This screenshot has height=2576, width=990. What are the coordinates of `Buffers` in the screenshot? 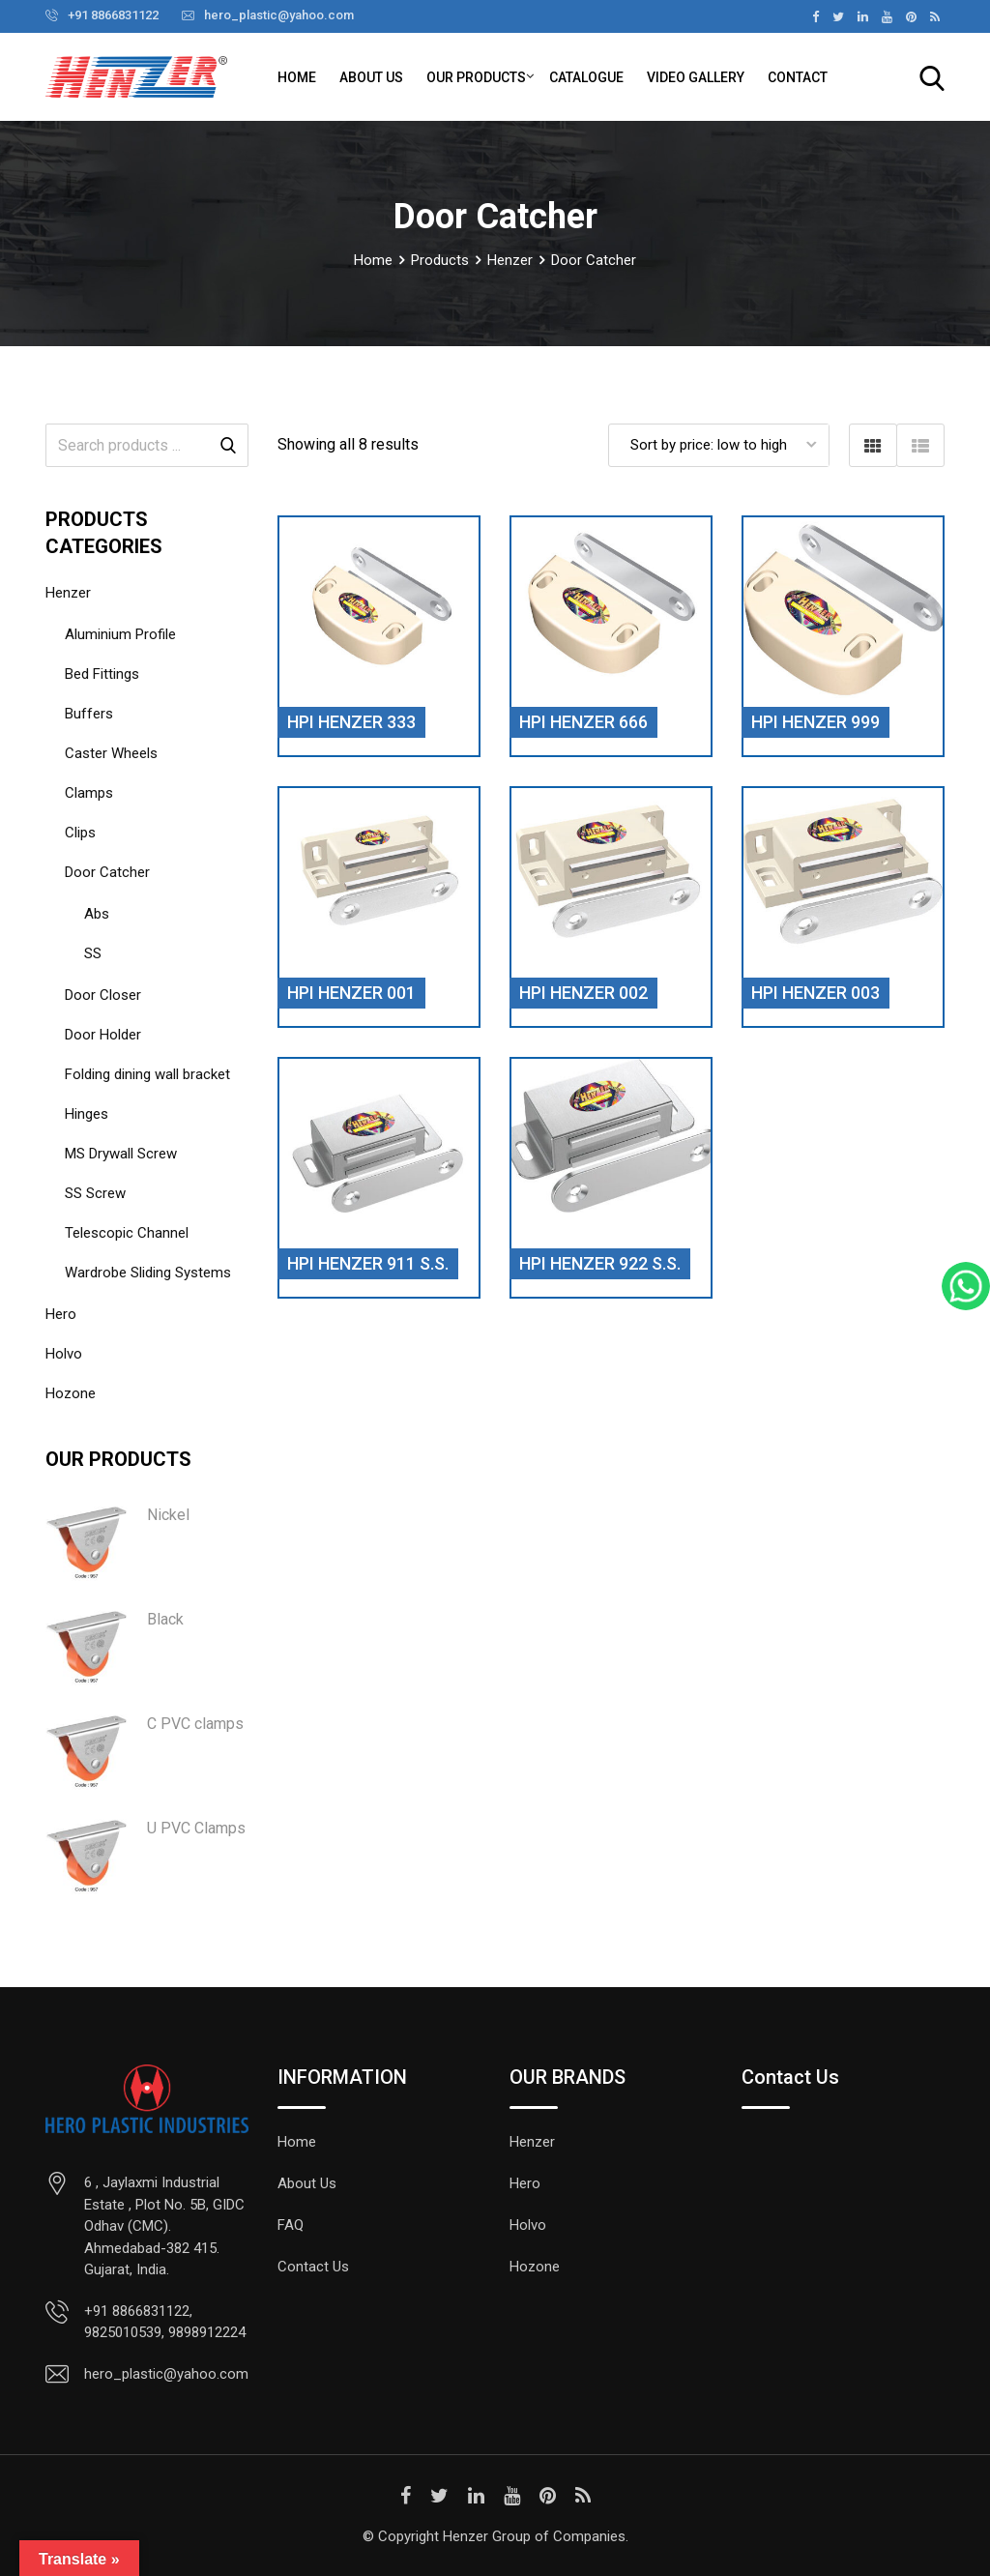 It's located at (89, 713).